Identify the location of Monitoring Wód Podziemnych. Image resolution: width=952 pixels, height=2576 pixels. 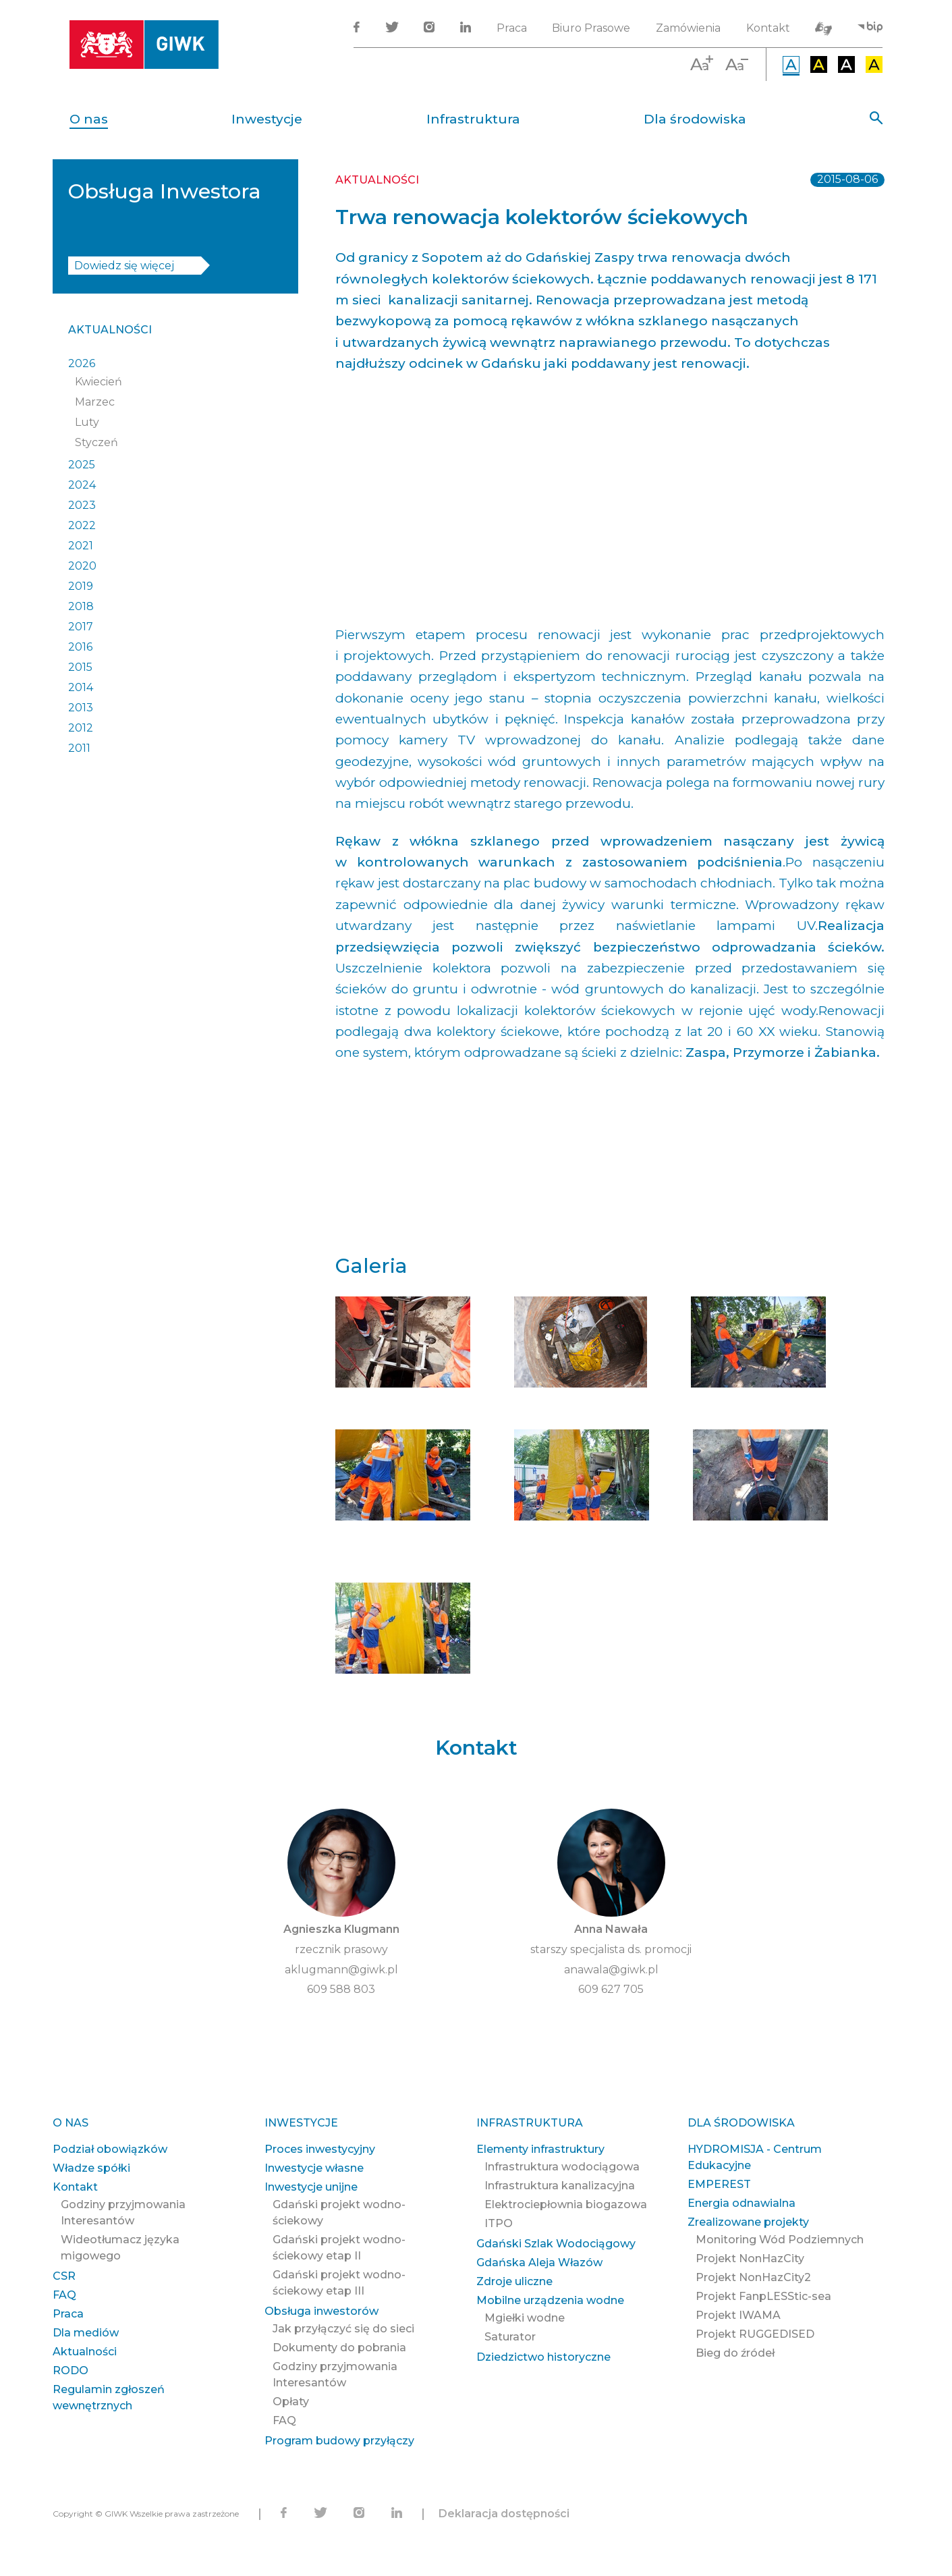
(780, 2239).